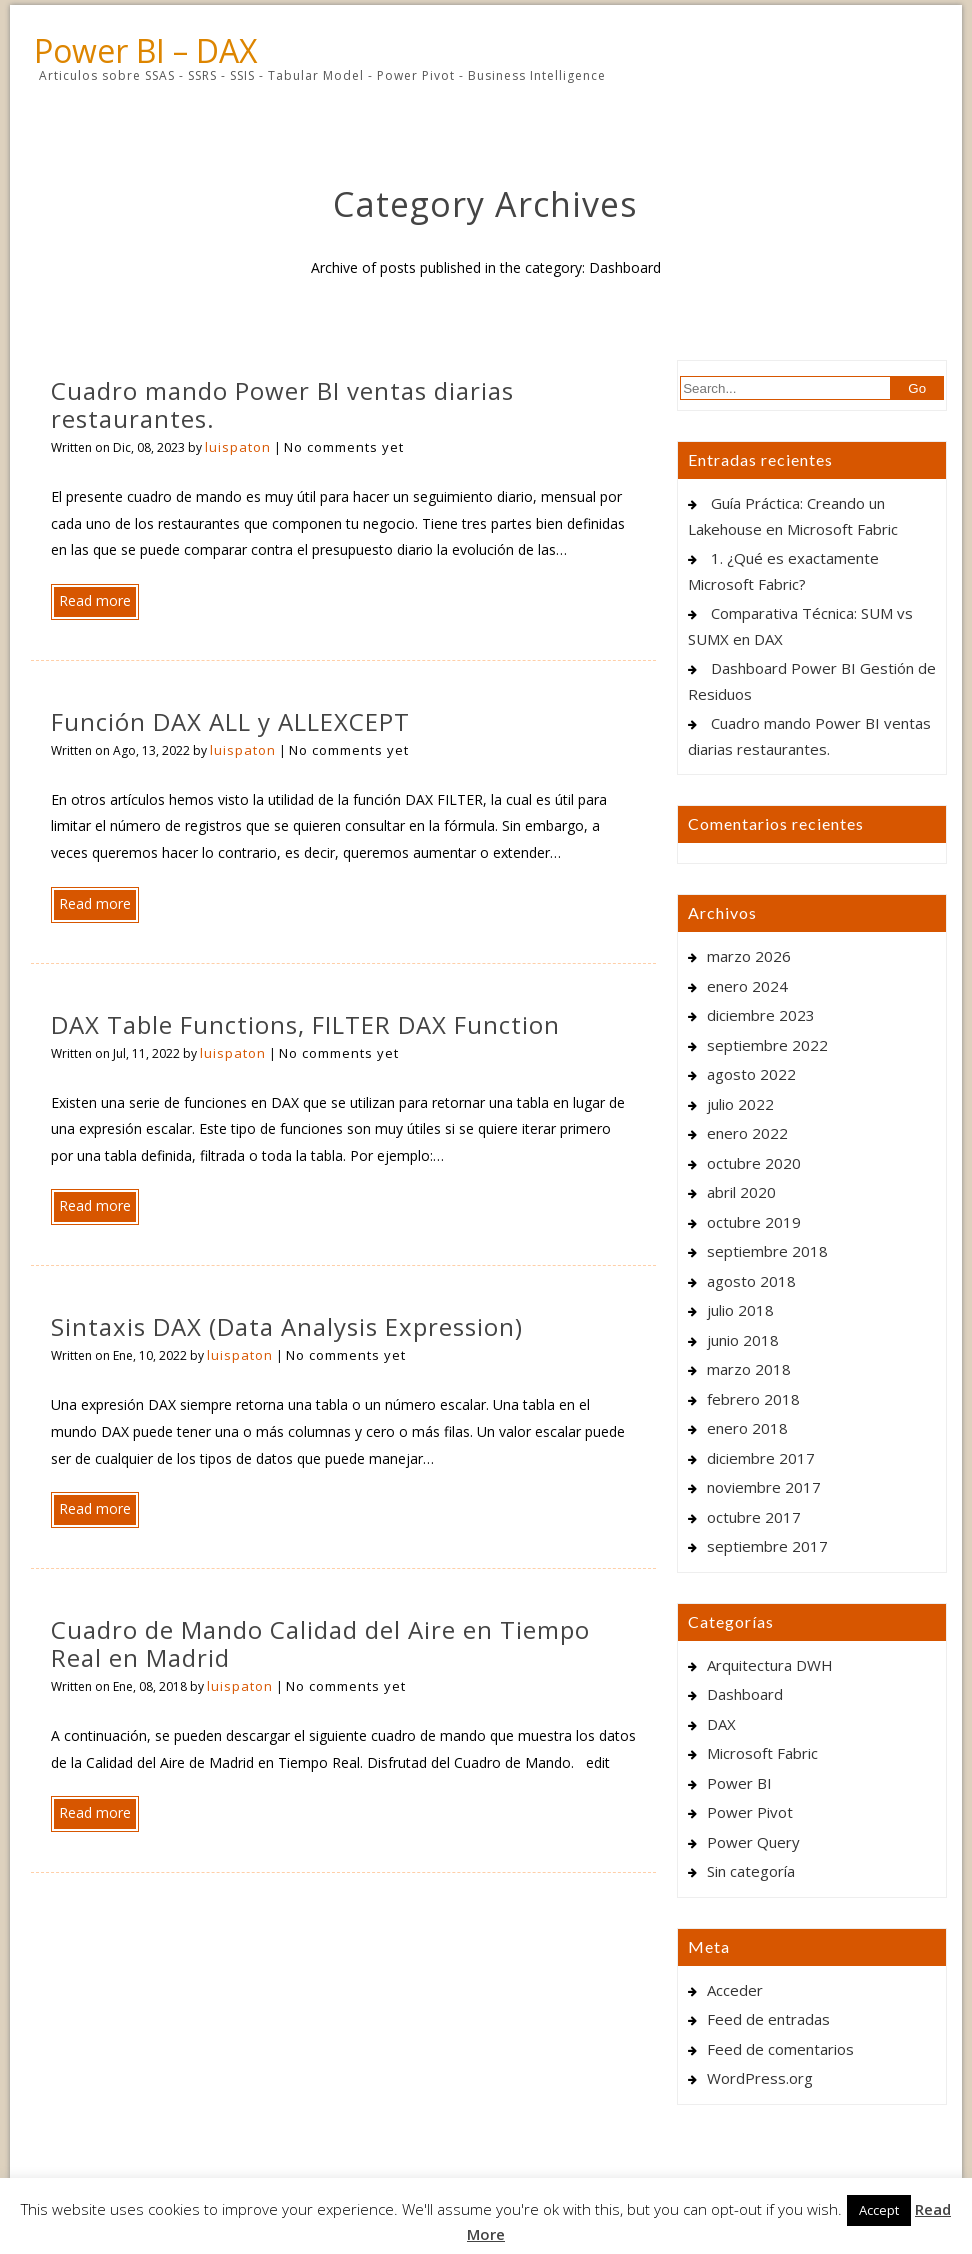  I want to click on Cuadro mando Power BI ventas diarias restaurantes., so click(282, 404).